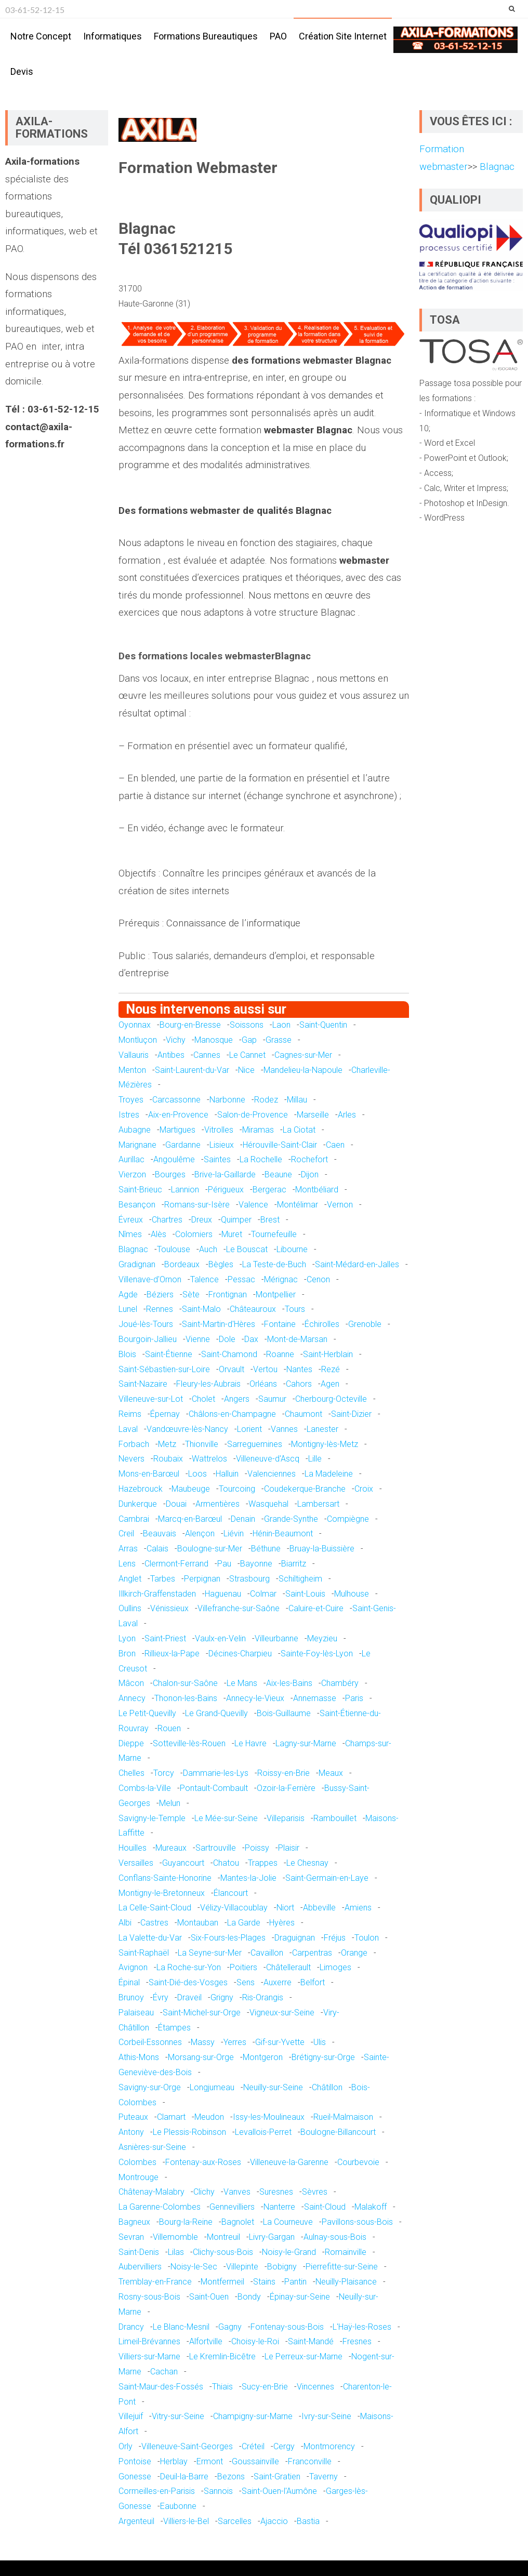  What do you see at coordinates (223, 2237) in the screenshot?
I see `Montreuil` at bounding box center [223, 2237].